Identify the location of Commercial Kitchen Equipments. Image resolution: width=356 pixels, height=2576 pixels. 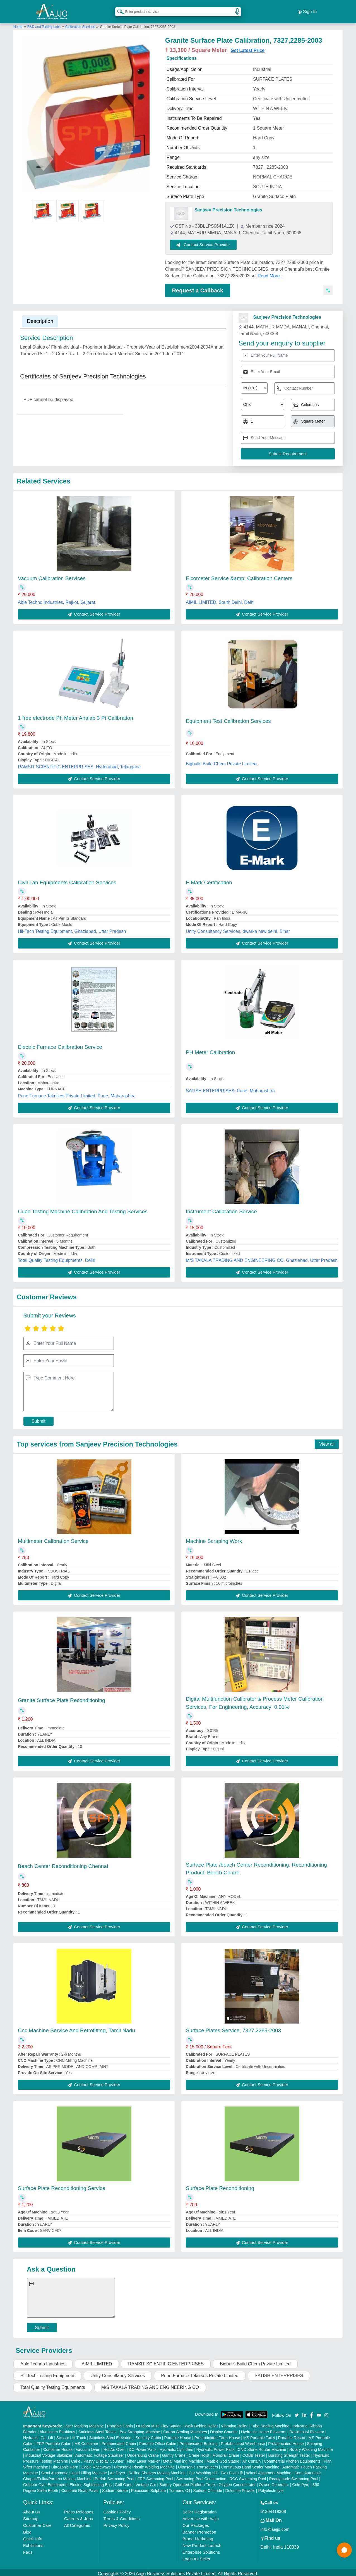
(292, 2451).